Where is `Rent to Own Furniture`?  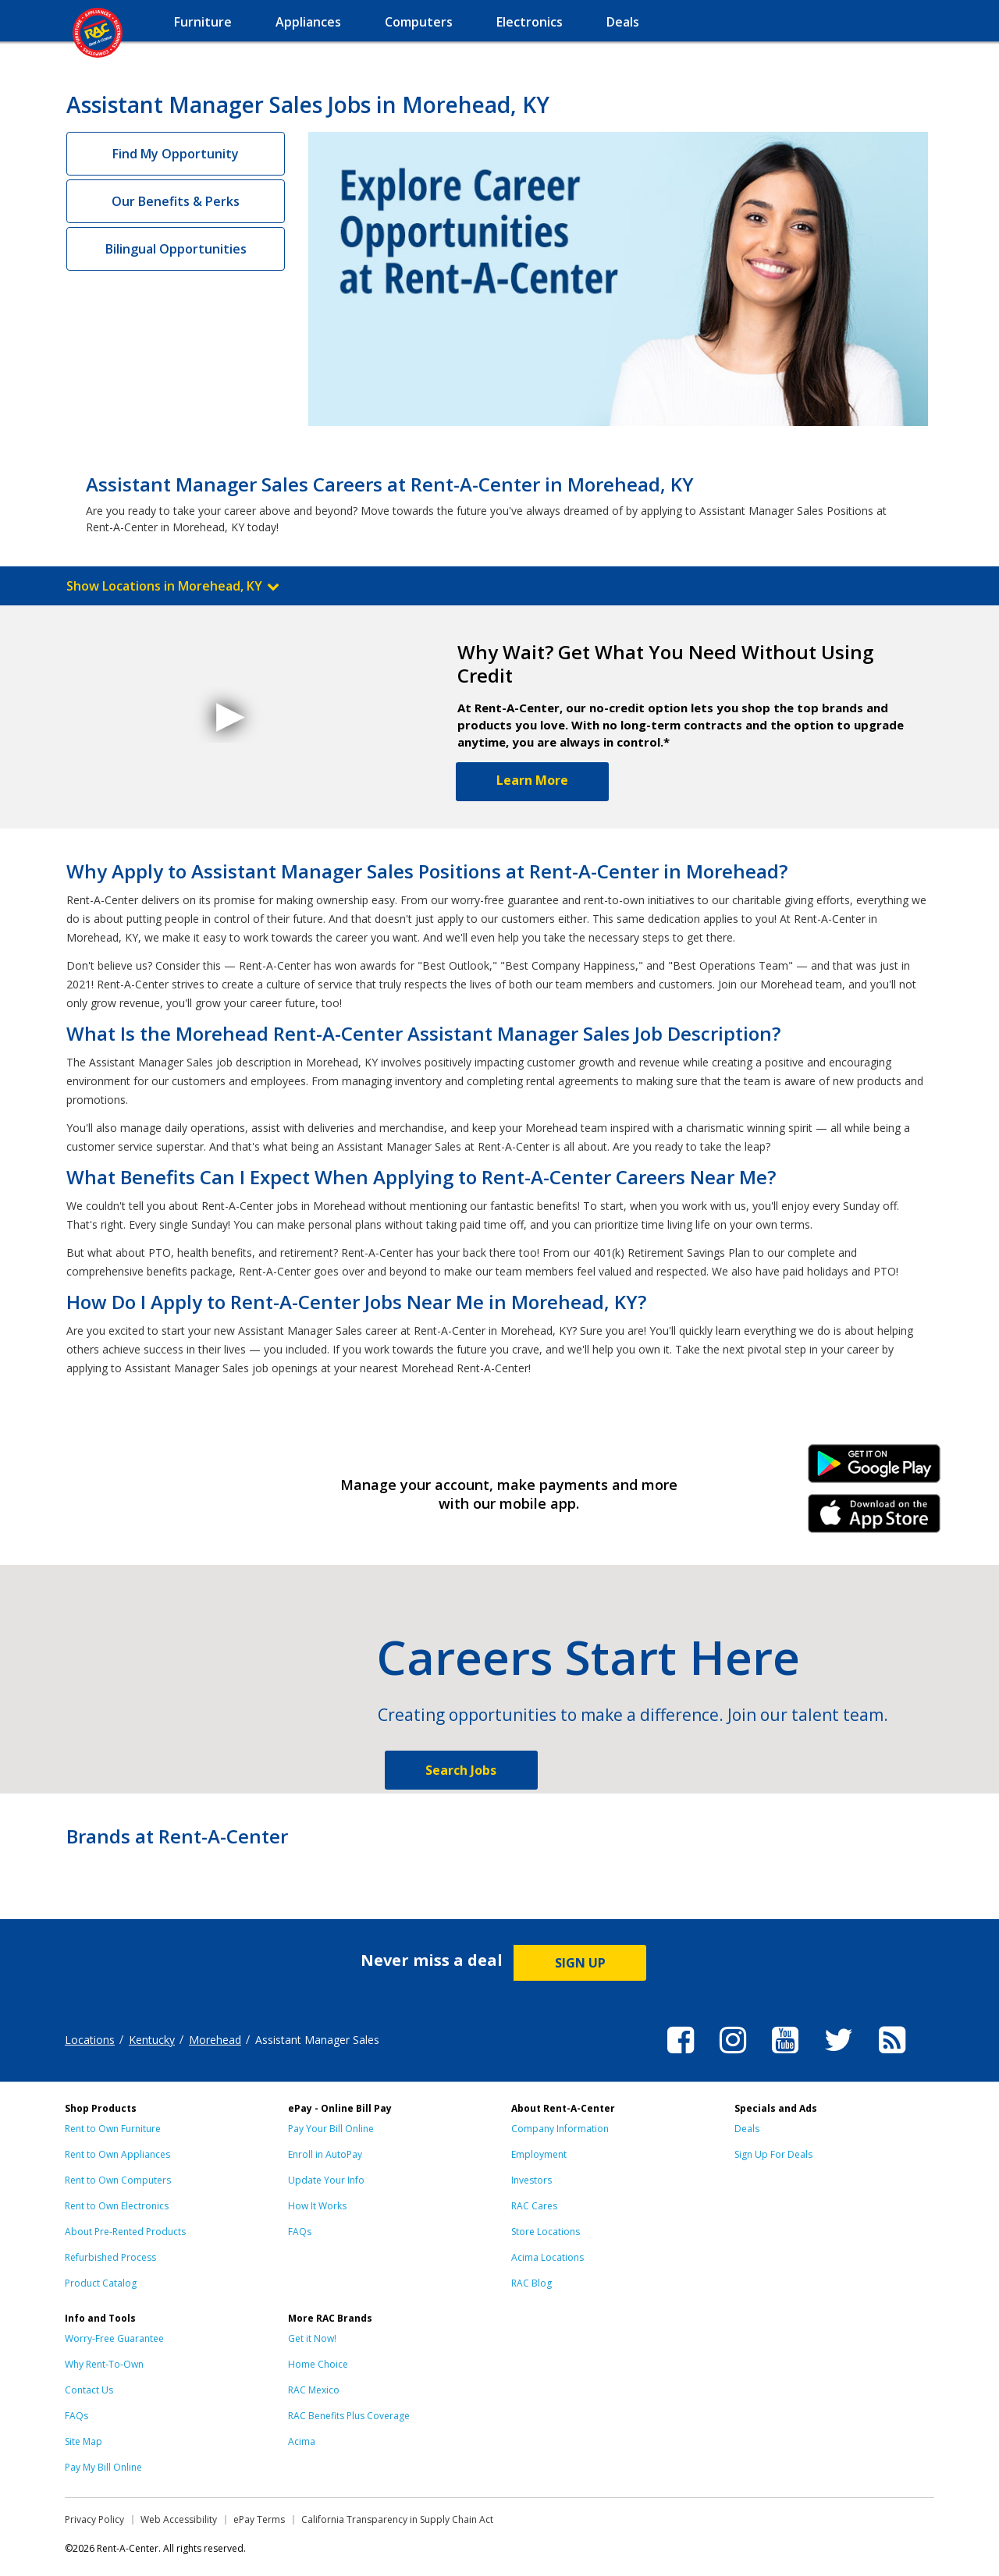
Rent to Own Furniture is located at coordinates (113, 2128).